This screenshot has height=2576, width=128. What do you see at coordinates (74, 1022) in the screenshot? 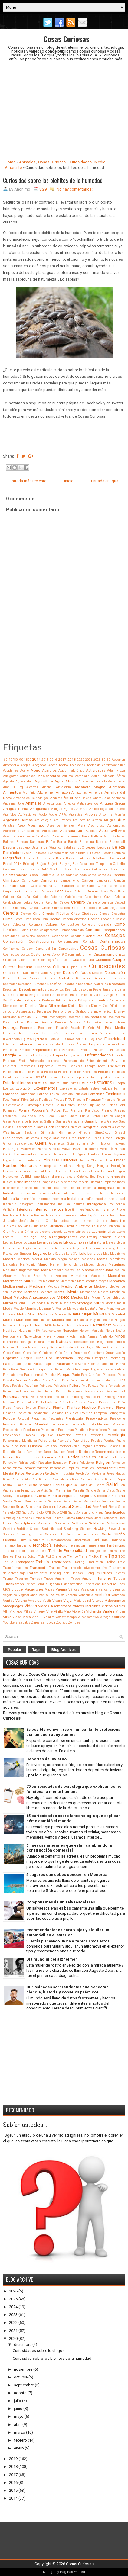
I see `Drogas` at bounding box center [74, 1022].